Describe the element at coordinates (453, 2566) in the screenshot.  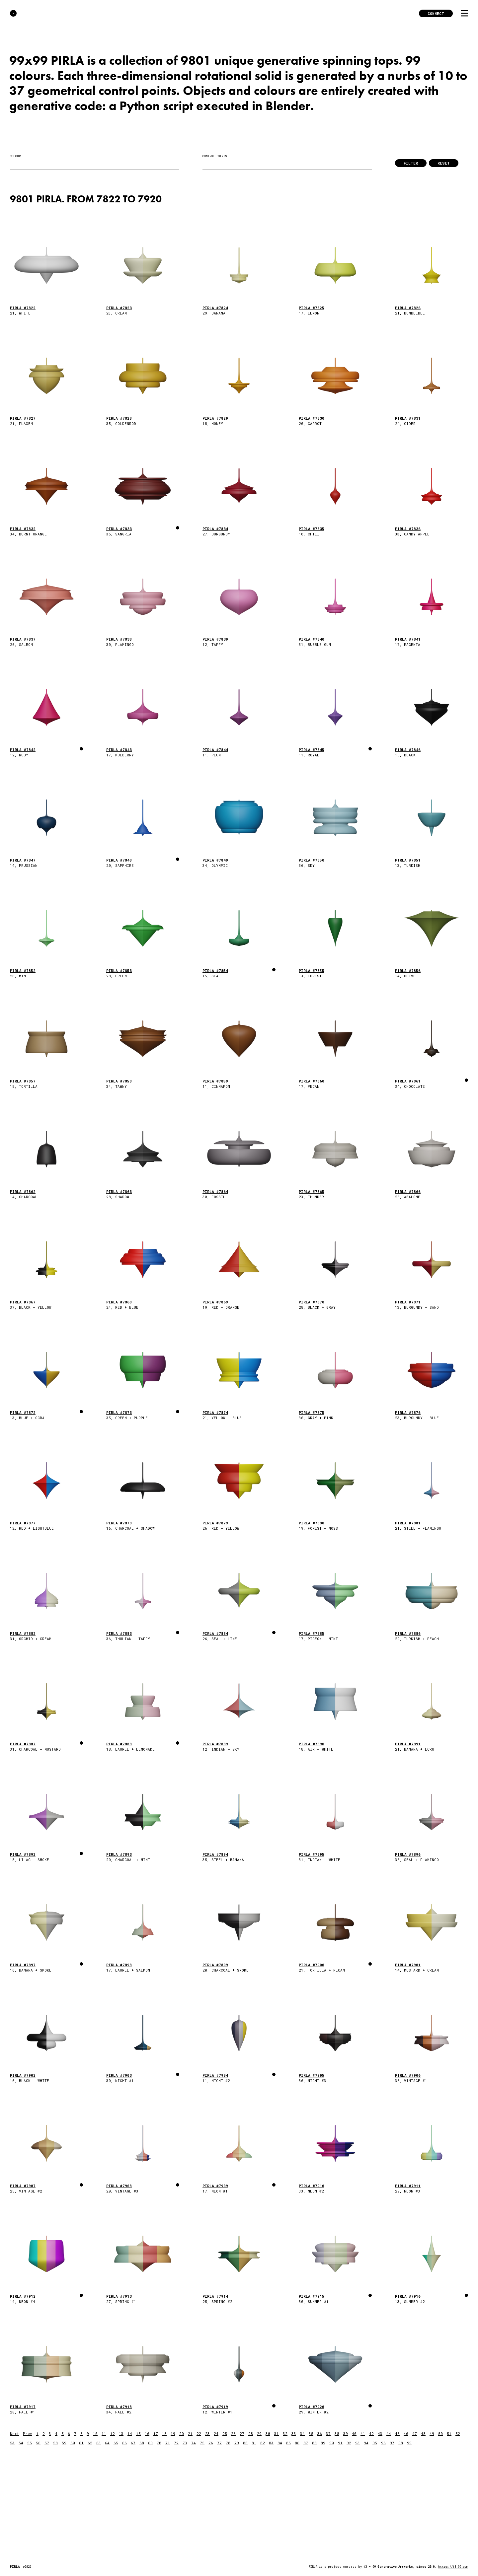
I see `https://13-99.com` at that location.